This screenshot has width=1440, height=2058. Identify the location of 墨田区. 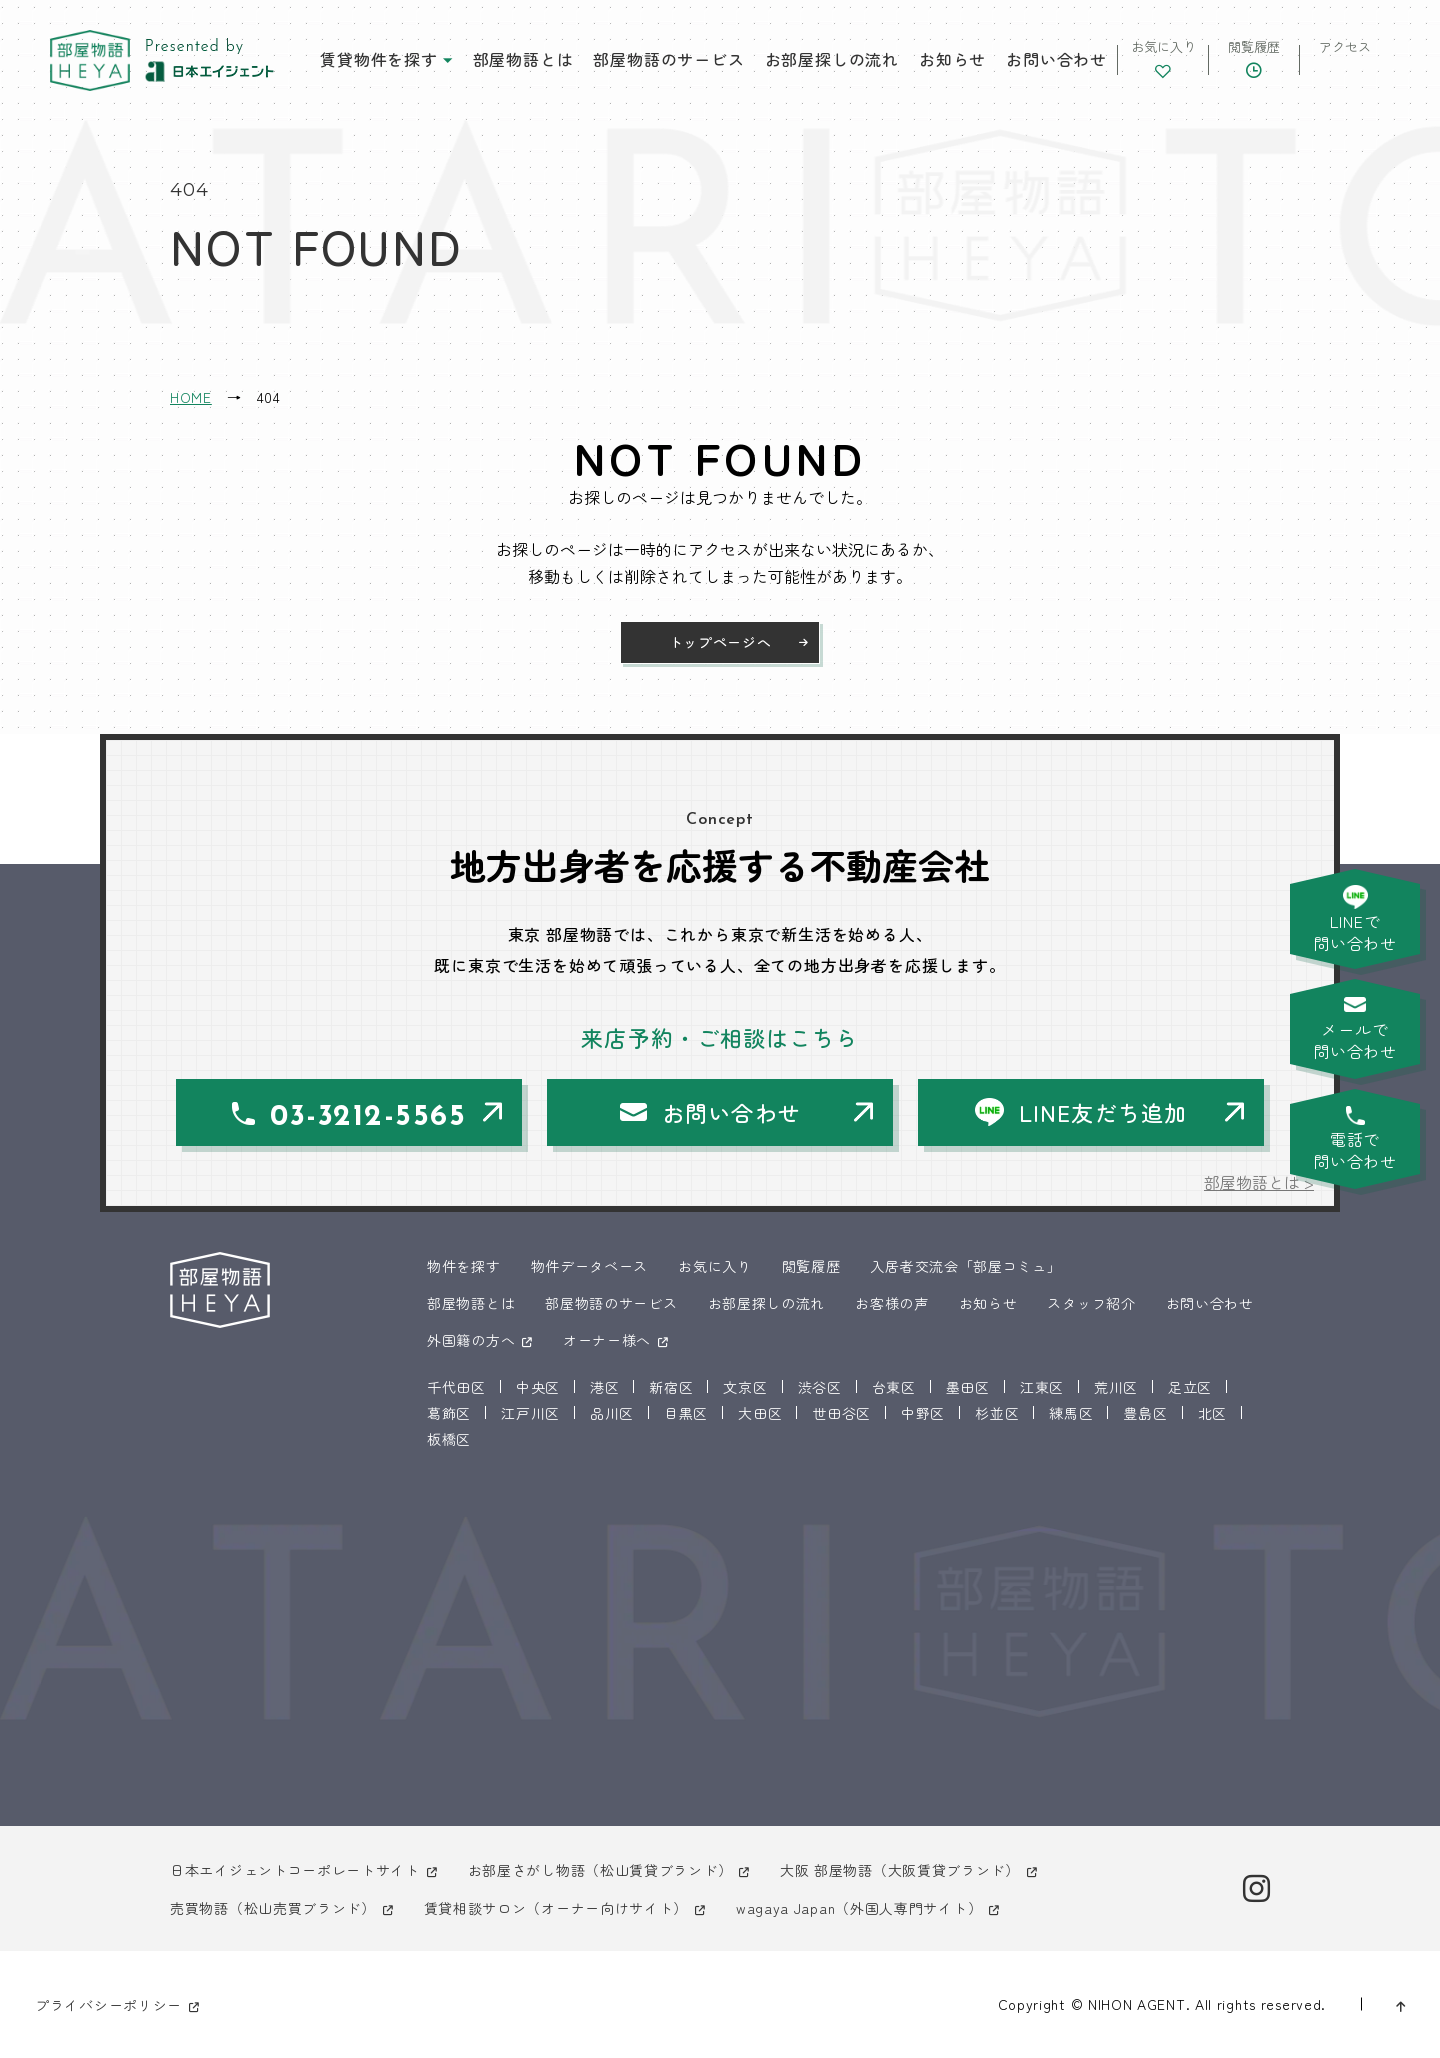
(968, 1387).